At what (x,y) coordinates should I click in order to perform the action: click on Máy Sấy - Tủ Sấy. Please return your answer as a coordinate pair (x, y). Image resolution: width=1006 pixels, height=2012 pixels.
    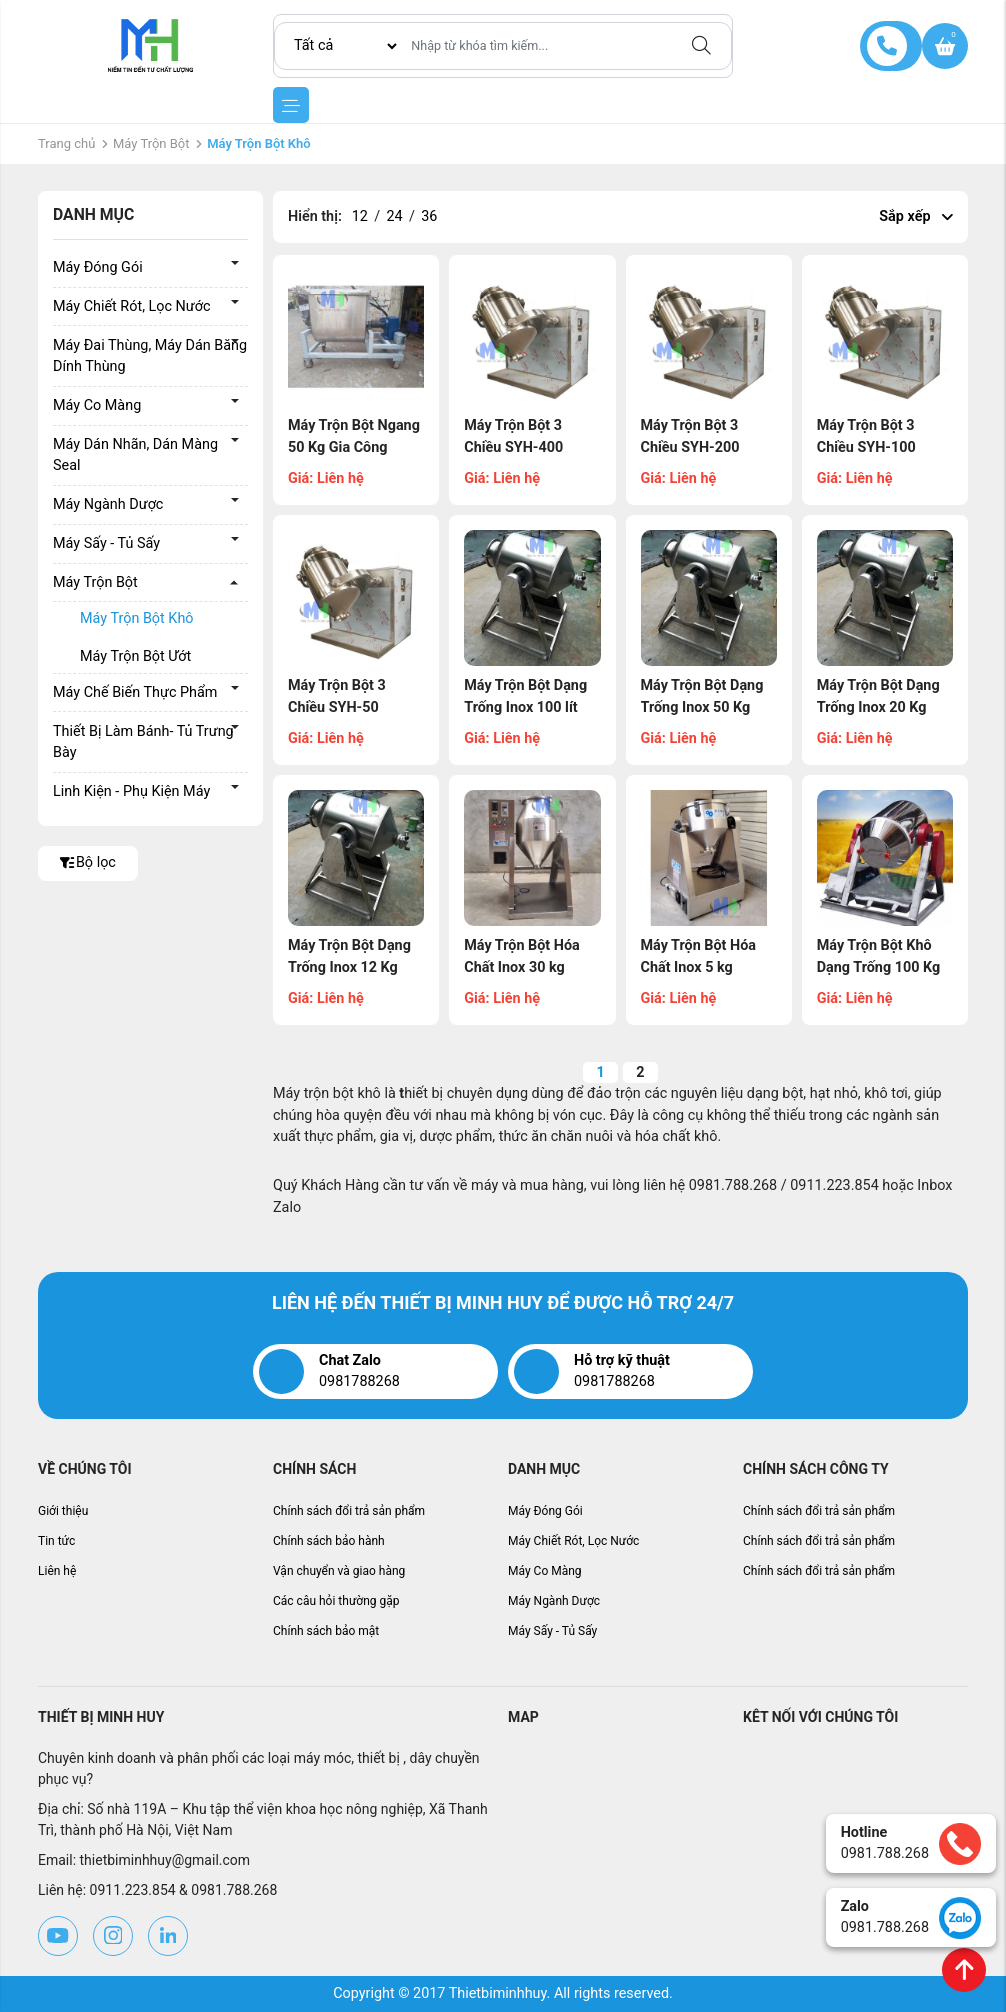
    Looking at the image, I should click on (106, 543).